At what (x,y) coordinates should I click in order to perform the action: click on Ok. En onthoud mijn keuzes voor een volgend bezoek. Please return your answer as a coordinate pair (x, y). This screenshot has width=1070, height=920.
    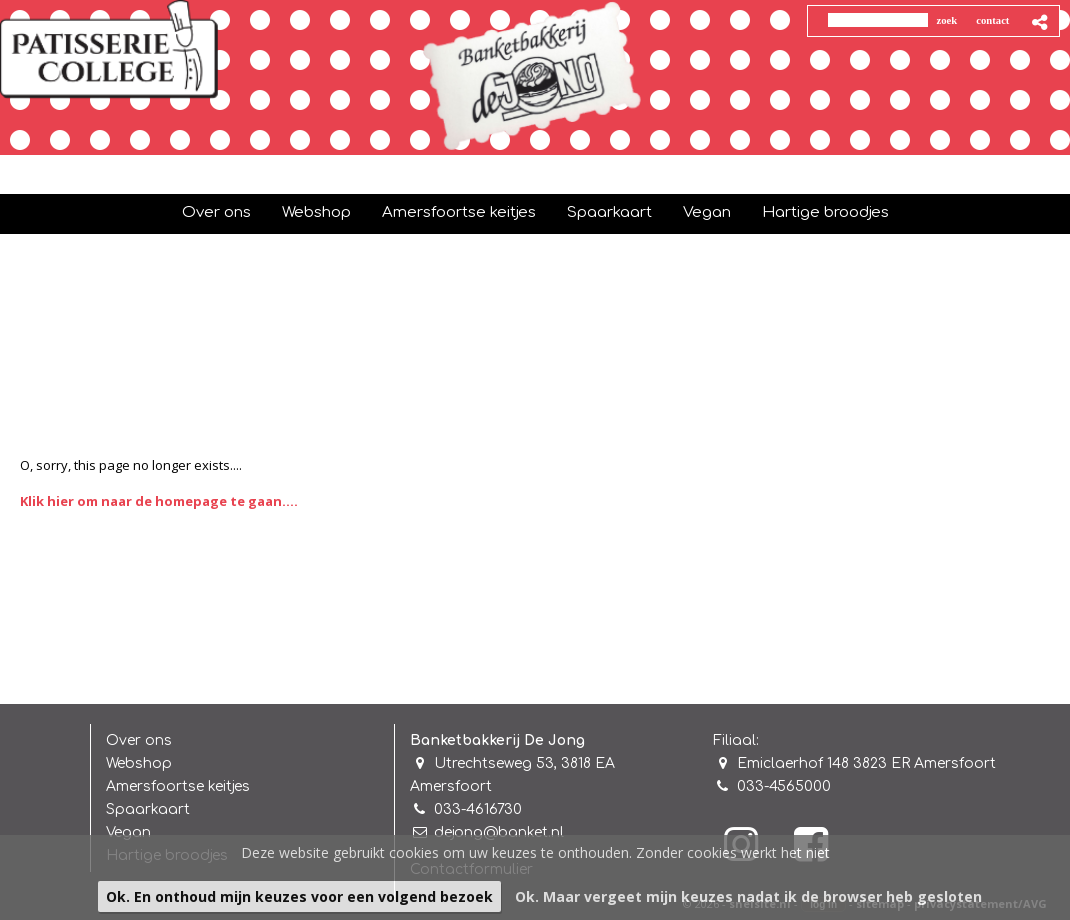
    Looking at the image, I should click on (299, 896).